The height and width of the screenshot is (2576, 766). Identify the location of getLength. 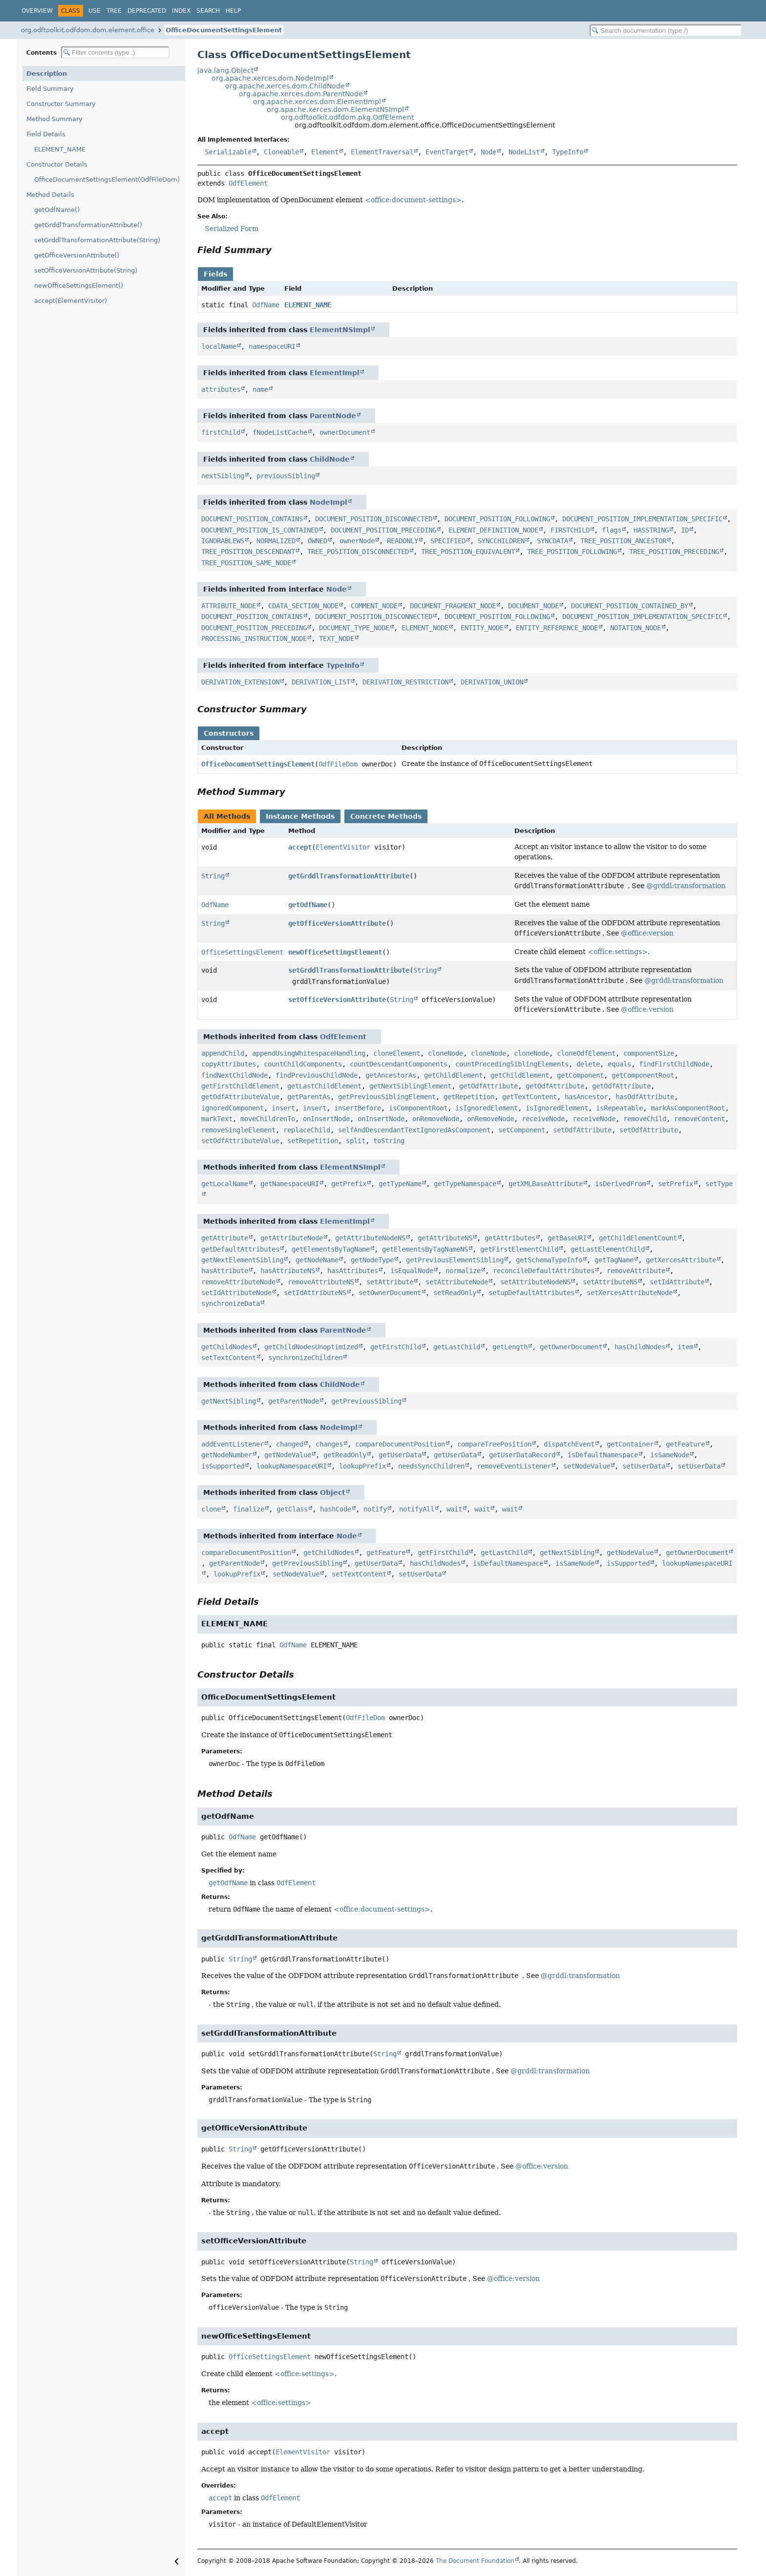
(510, 1347).